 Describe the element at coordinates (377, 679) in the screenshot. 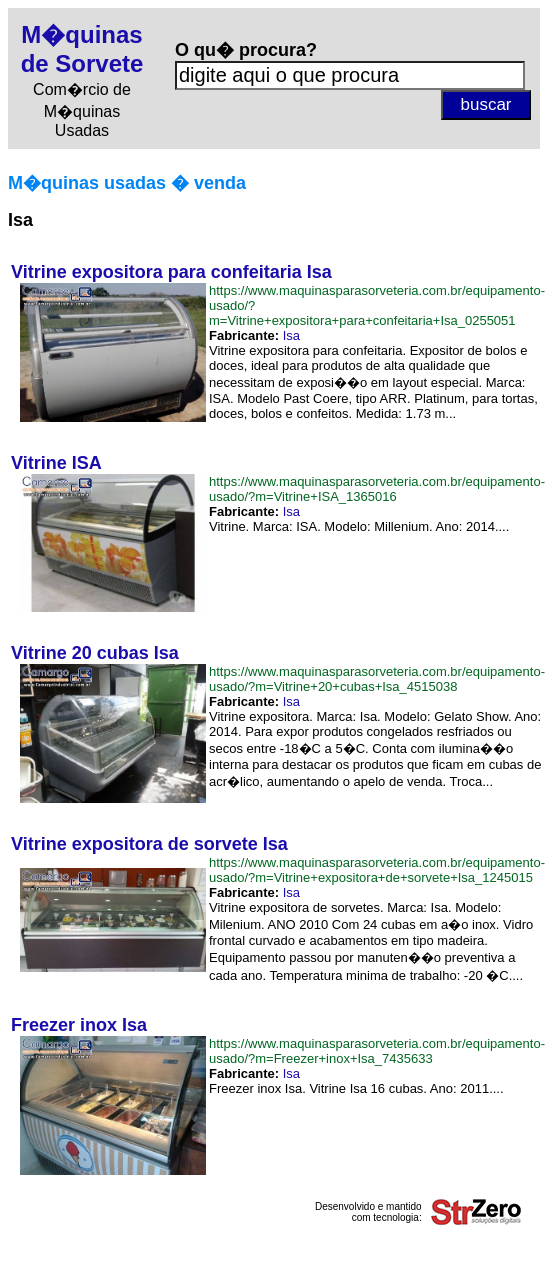

I see `https://www.maquinasparasorveteria.com.br/equipamento-usado/?m=Vitrine+20+cubas+Isa_4515038` at that location.